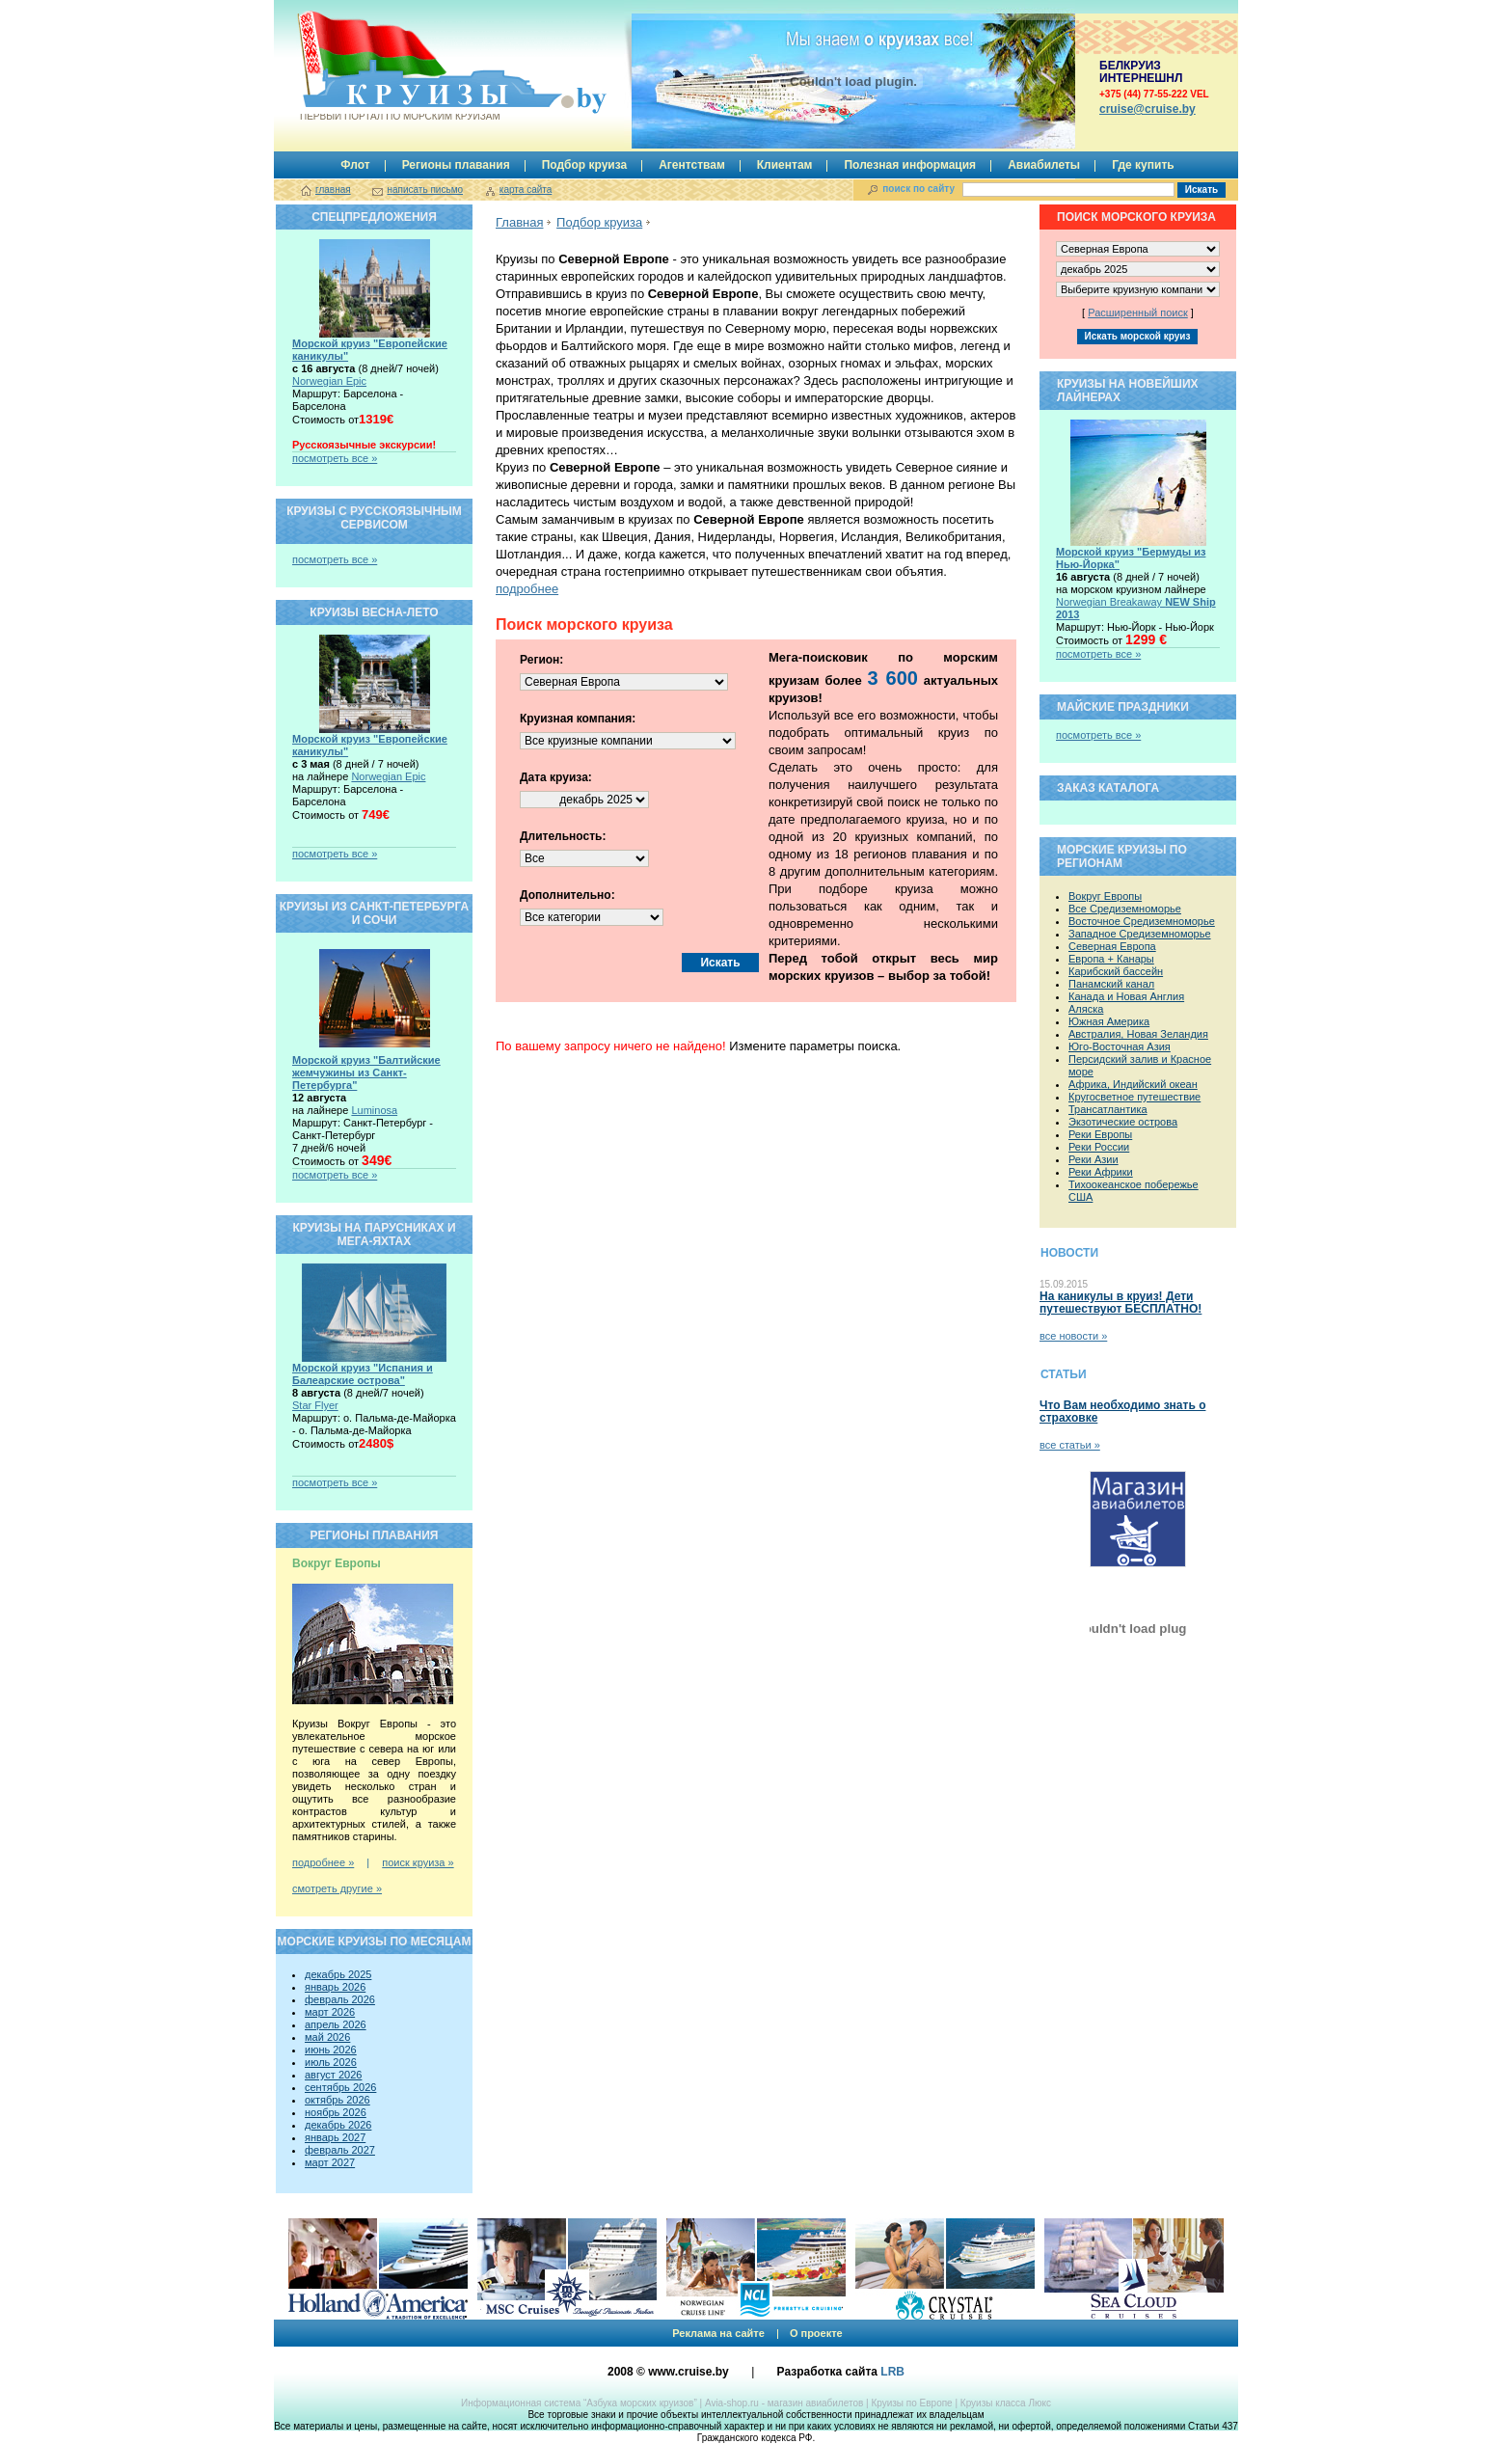 The width and height of the screenshot is (1512, 2444). Describe the element at coordinates (1141, 921) in the screenshot. I see `Восточное Средиземноморье` at that location.